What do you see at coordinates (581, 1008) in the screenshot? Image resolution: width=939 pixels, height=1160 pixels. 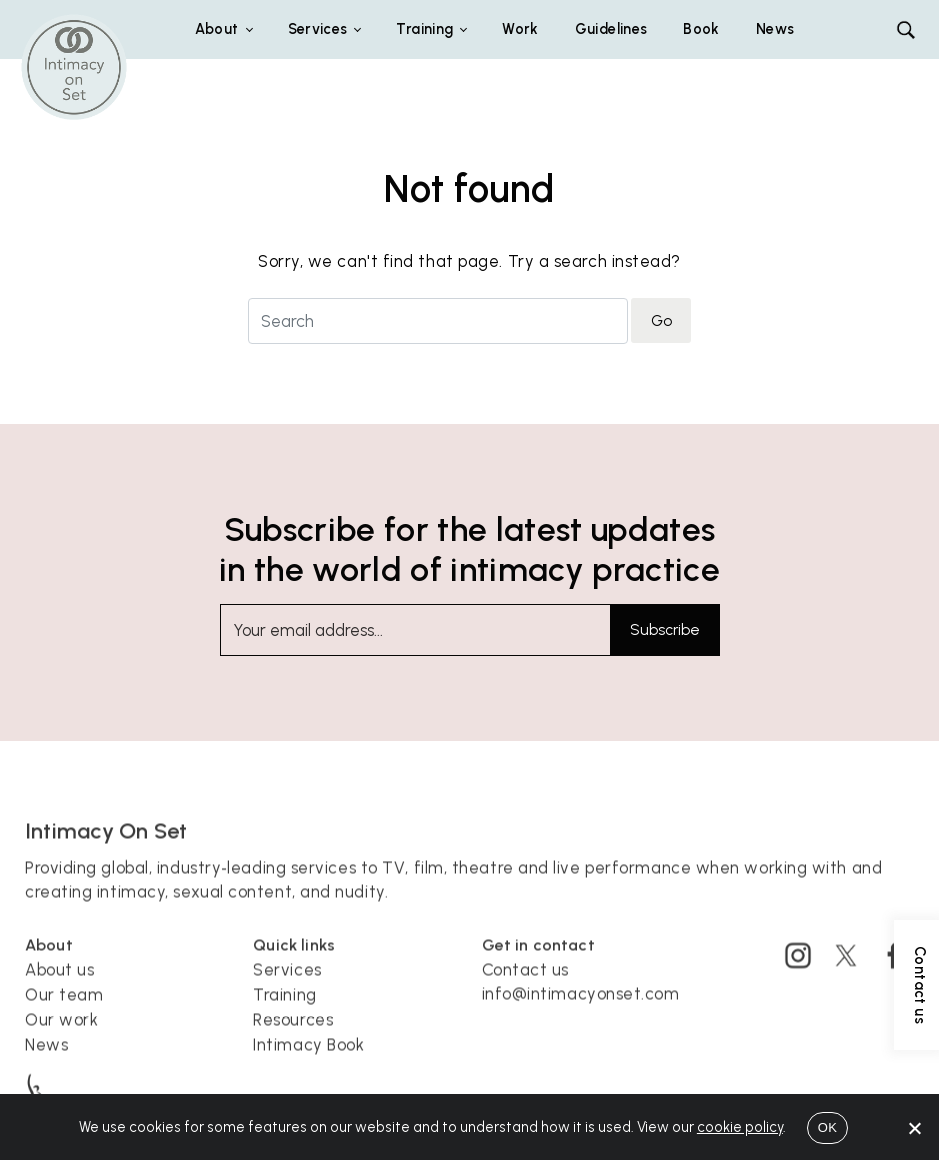 I see `info@intimacyonset.com` at bounding box center [581, 1008].